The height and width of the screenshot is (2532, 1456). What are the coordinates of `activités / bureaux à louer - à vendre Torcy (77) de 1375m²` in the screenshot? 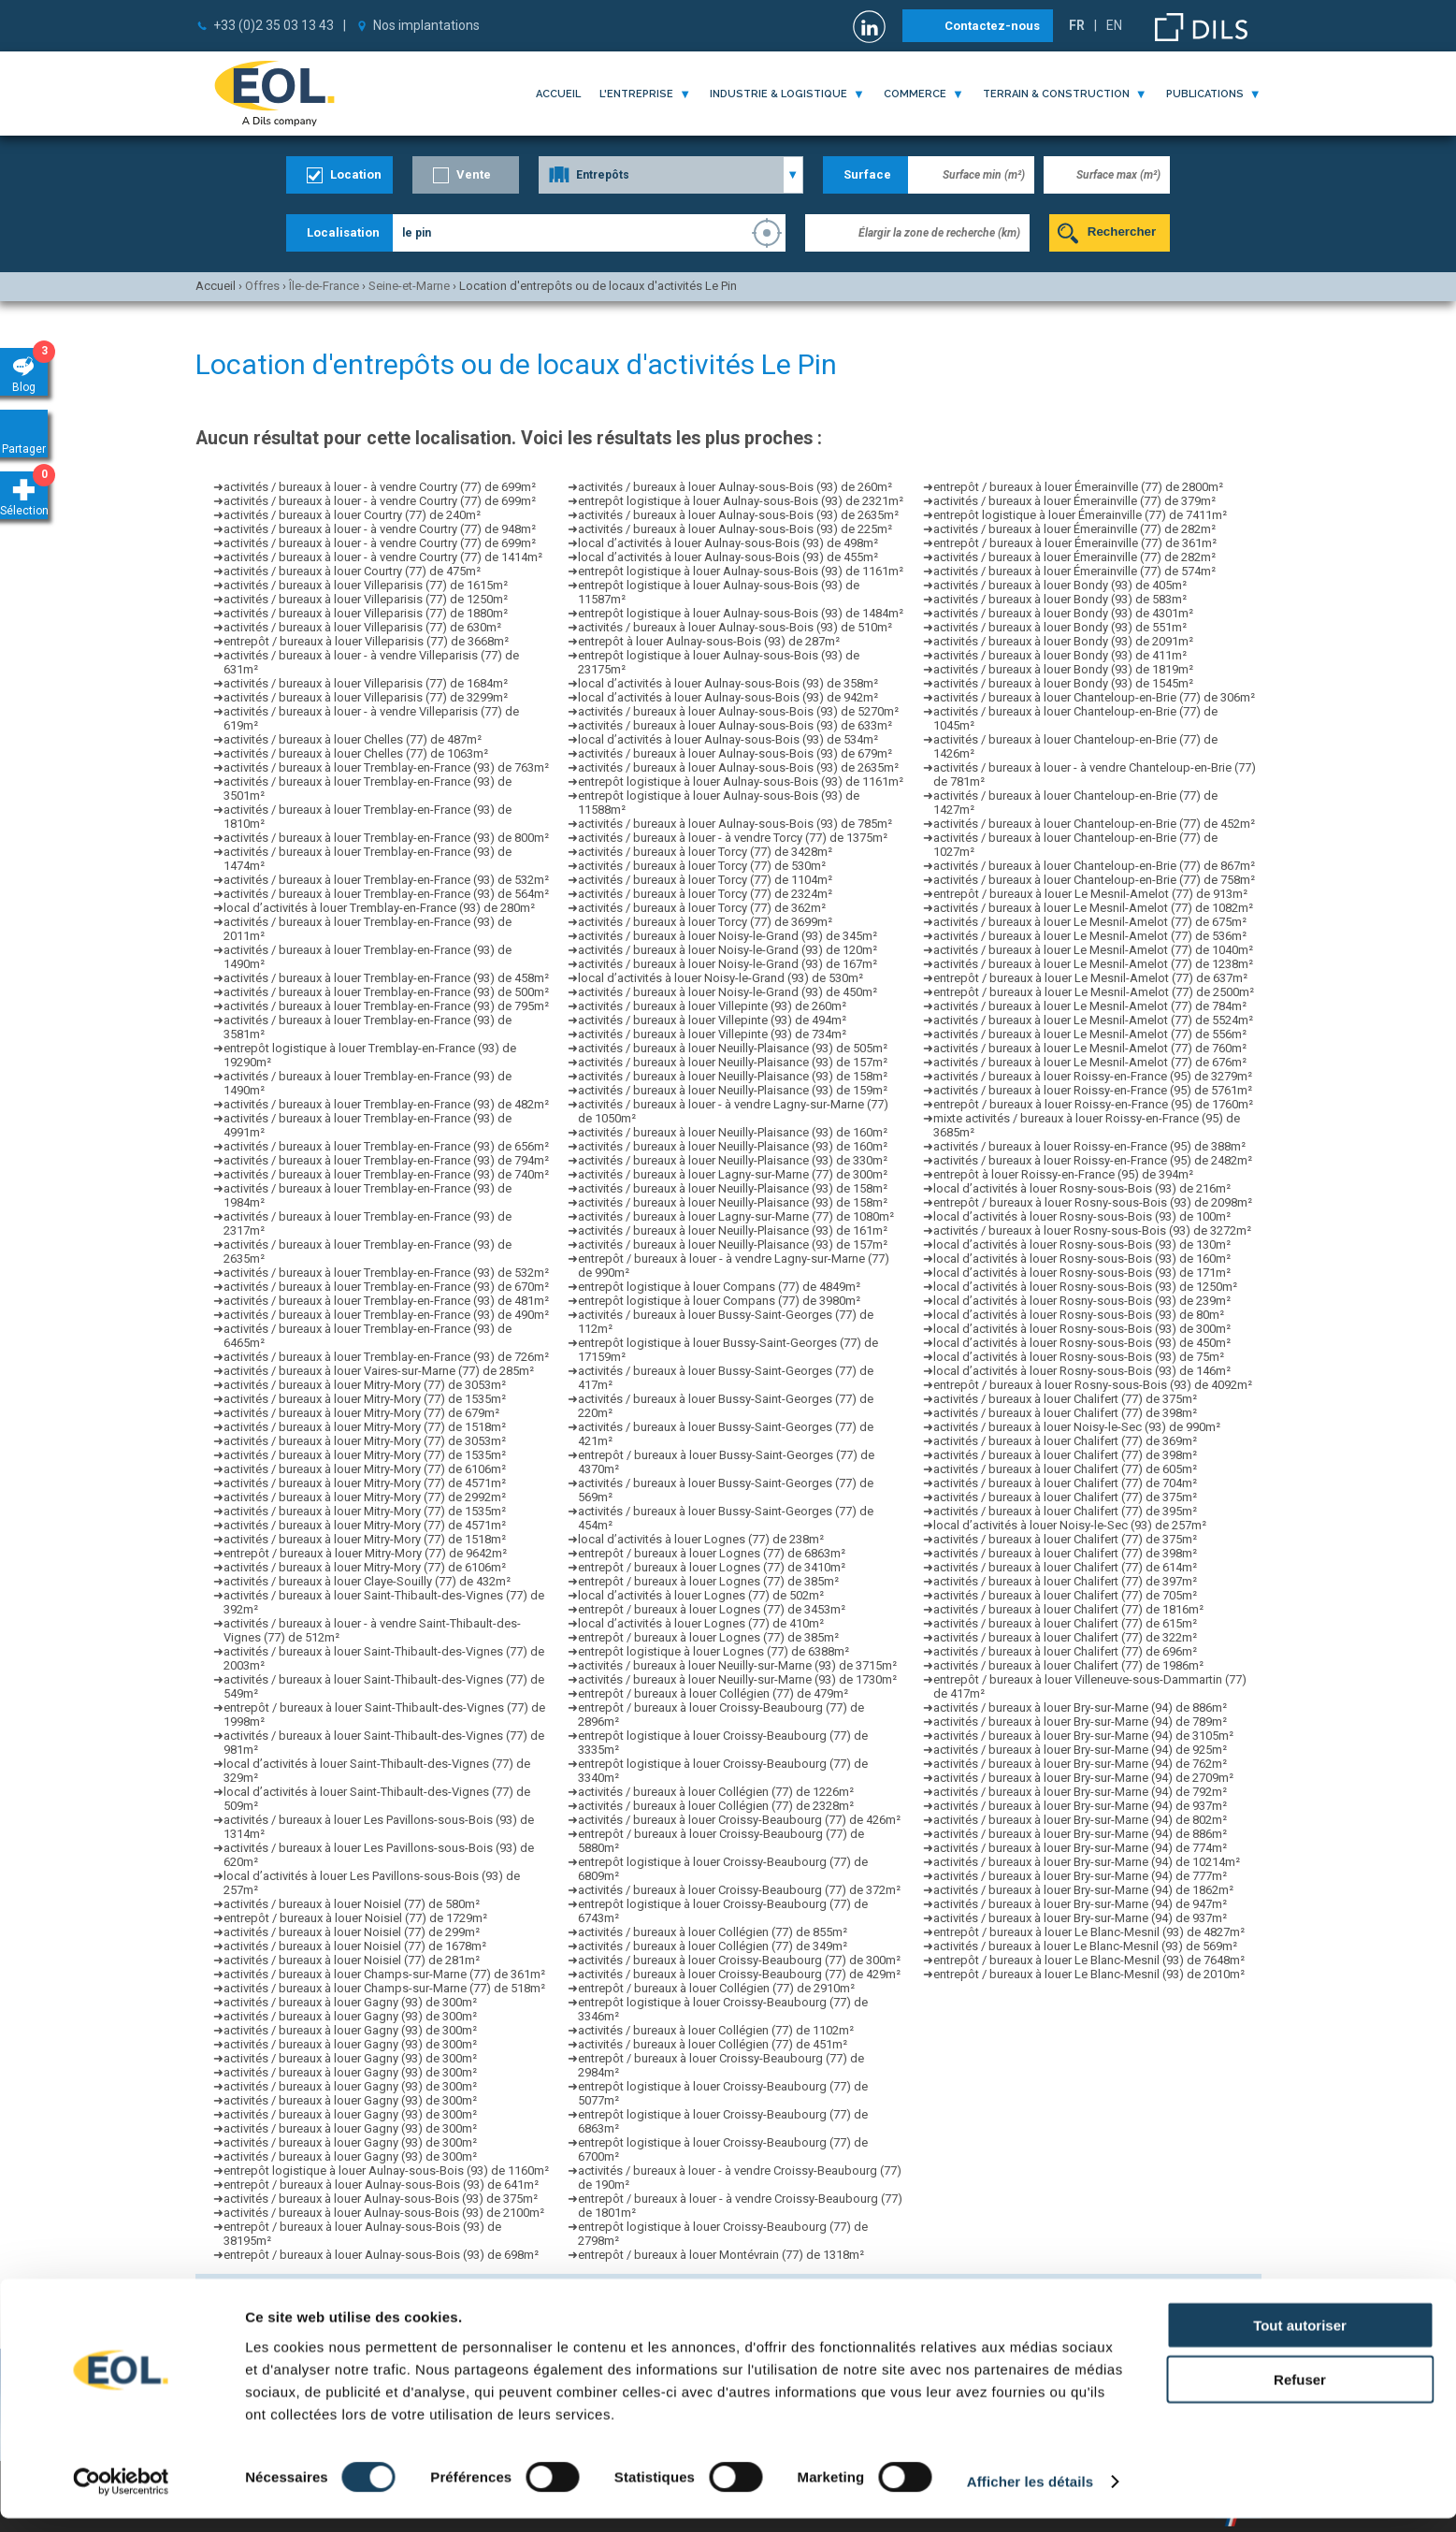 It's located at (732, 838).